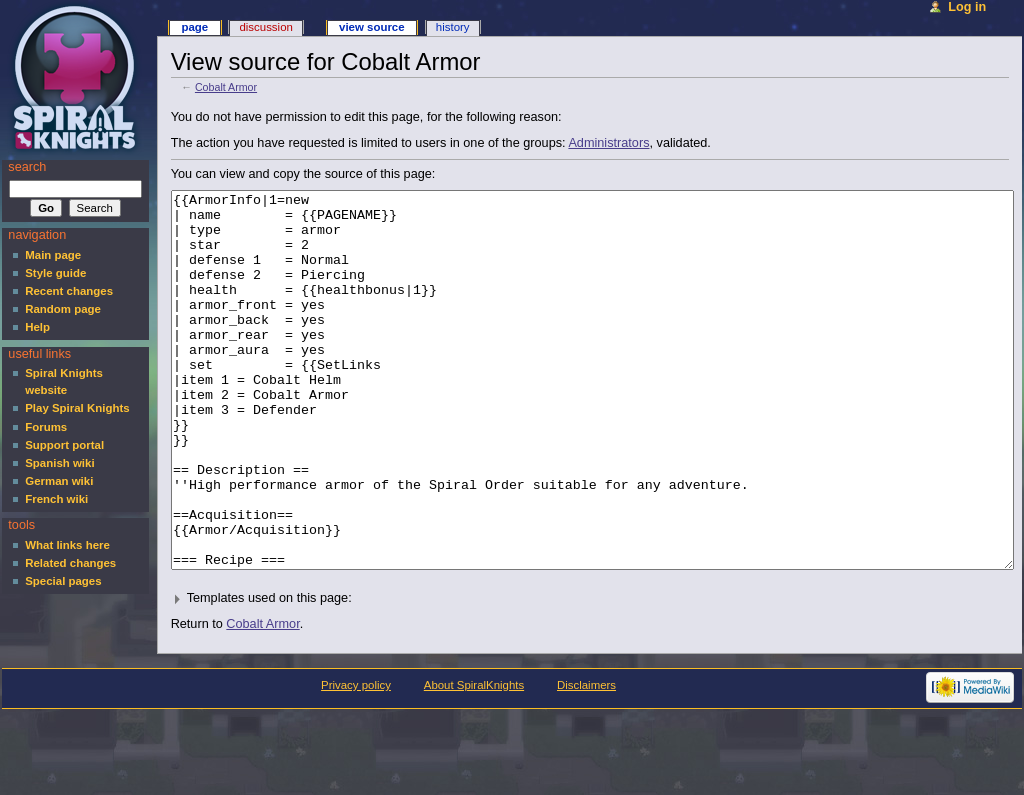  What do you see at coordinates (70, 563) in the screenshot?
I see `Related changes` at bounding box center [70, 563].